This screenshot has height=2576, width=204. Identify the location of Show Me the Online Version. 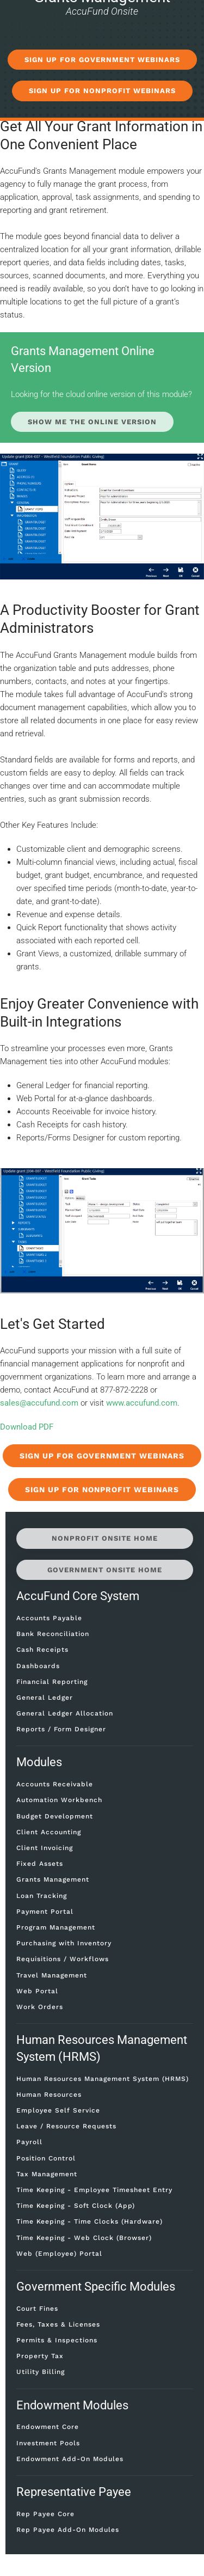
(92, 422).